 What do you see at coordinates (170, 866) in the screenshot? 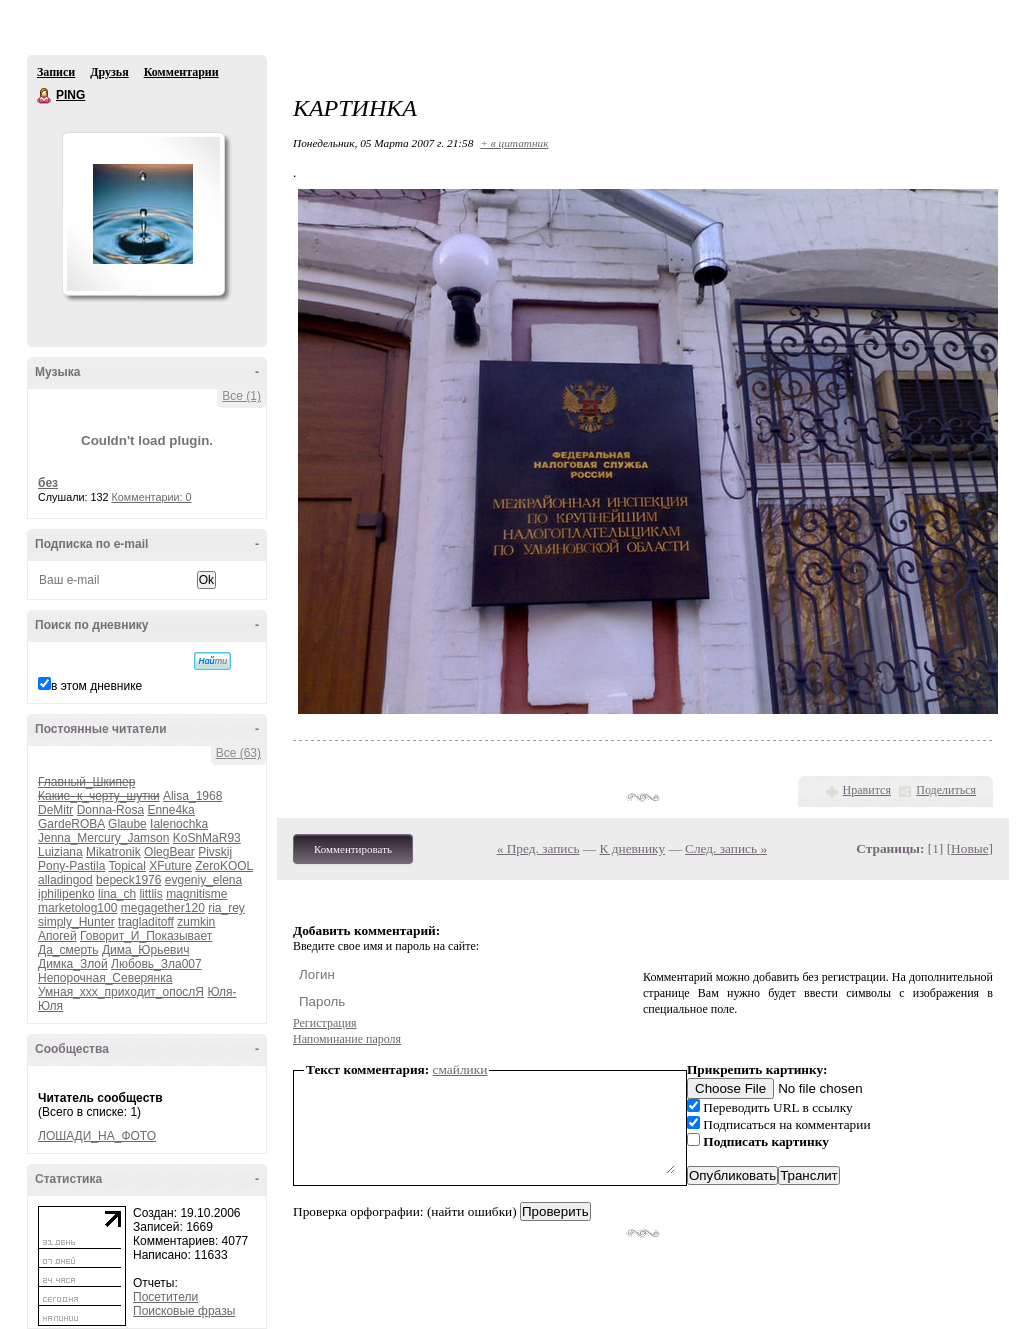
I see `XFuture` at bounding box center [170, 866].